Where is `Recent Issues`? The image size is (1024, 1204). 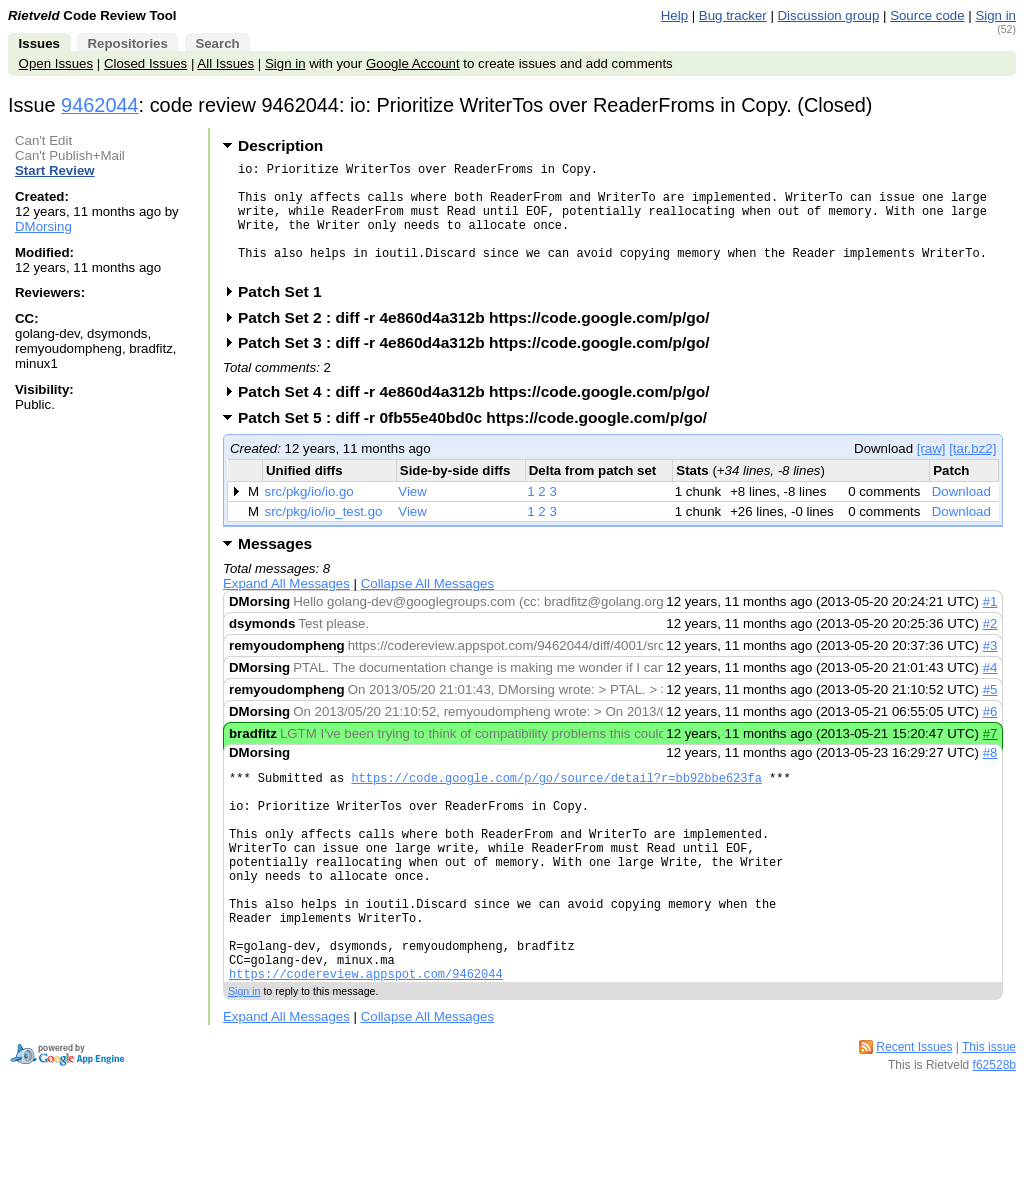
Recent Issues is located at coordinates (914, 1116).